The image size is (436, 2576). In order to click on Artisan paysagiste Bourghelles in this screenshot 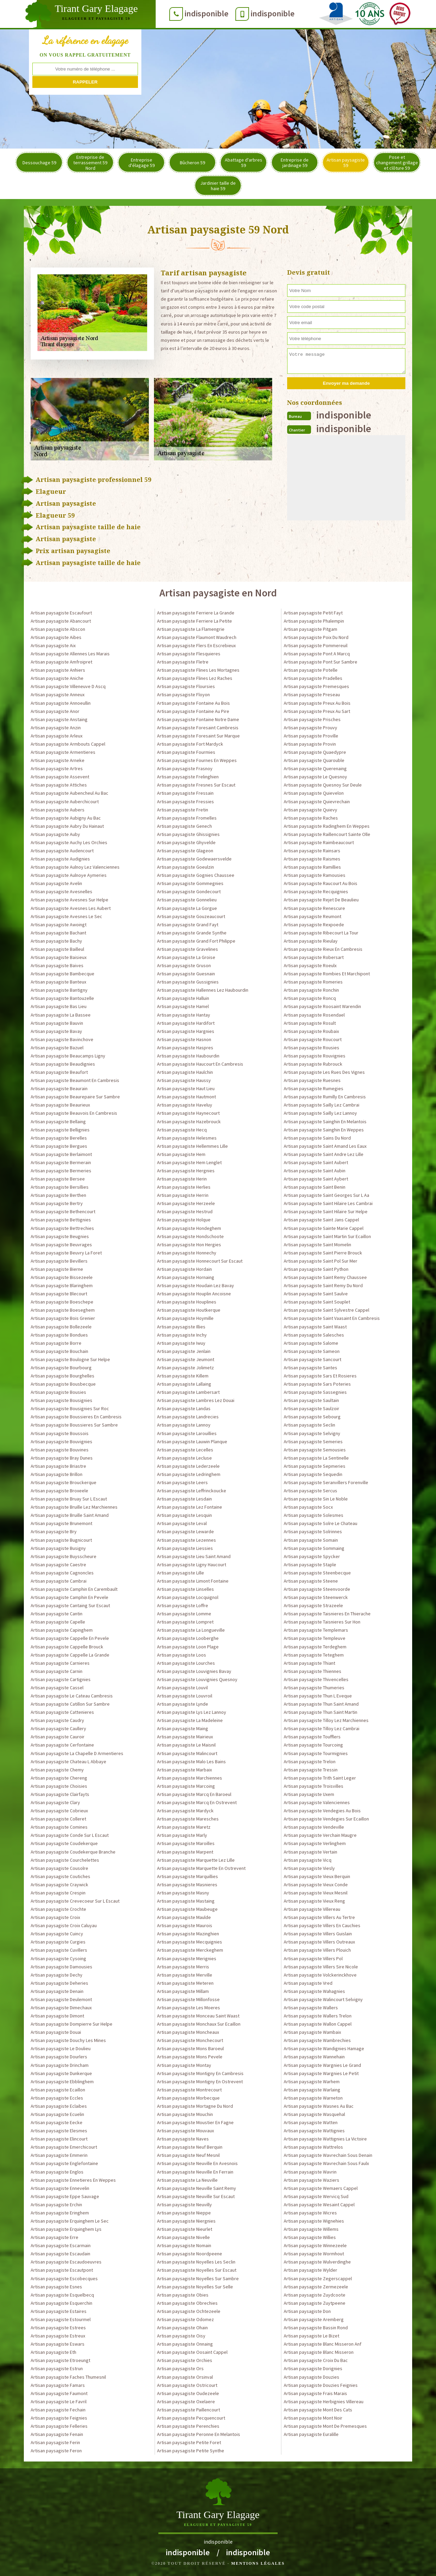, I will do `click(62, 1376)`.